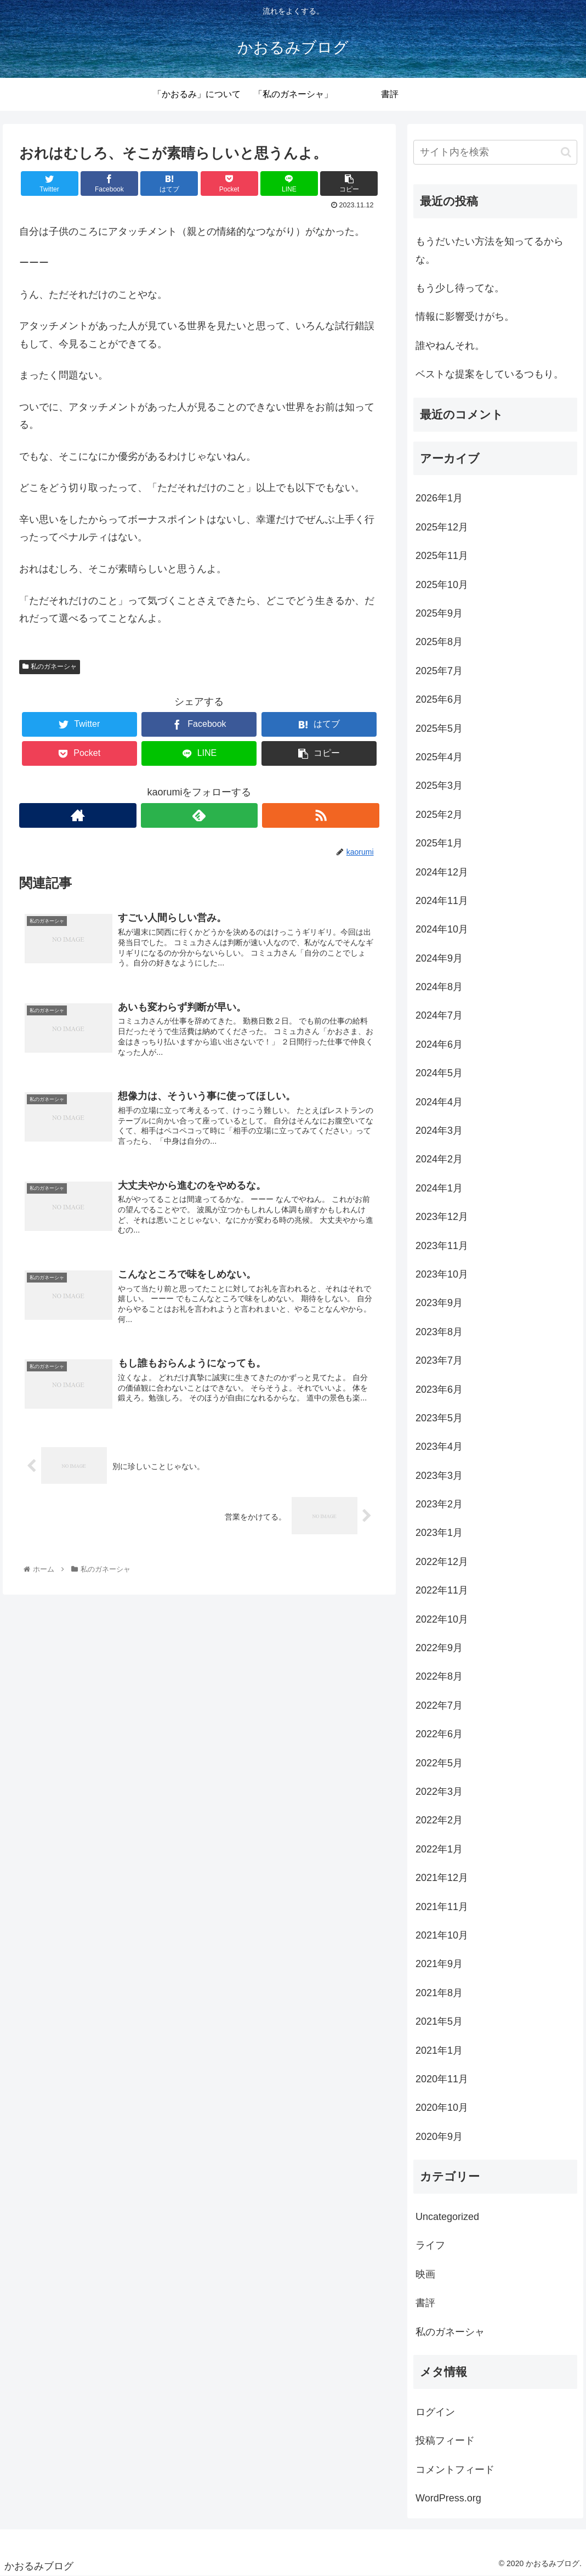  Describe the element at coordinates (439, 498) in the screenshot. I see `2026年1月` at that location.